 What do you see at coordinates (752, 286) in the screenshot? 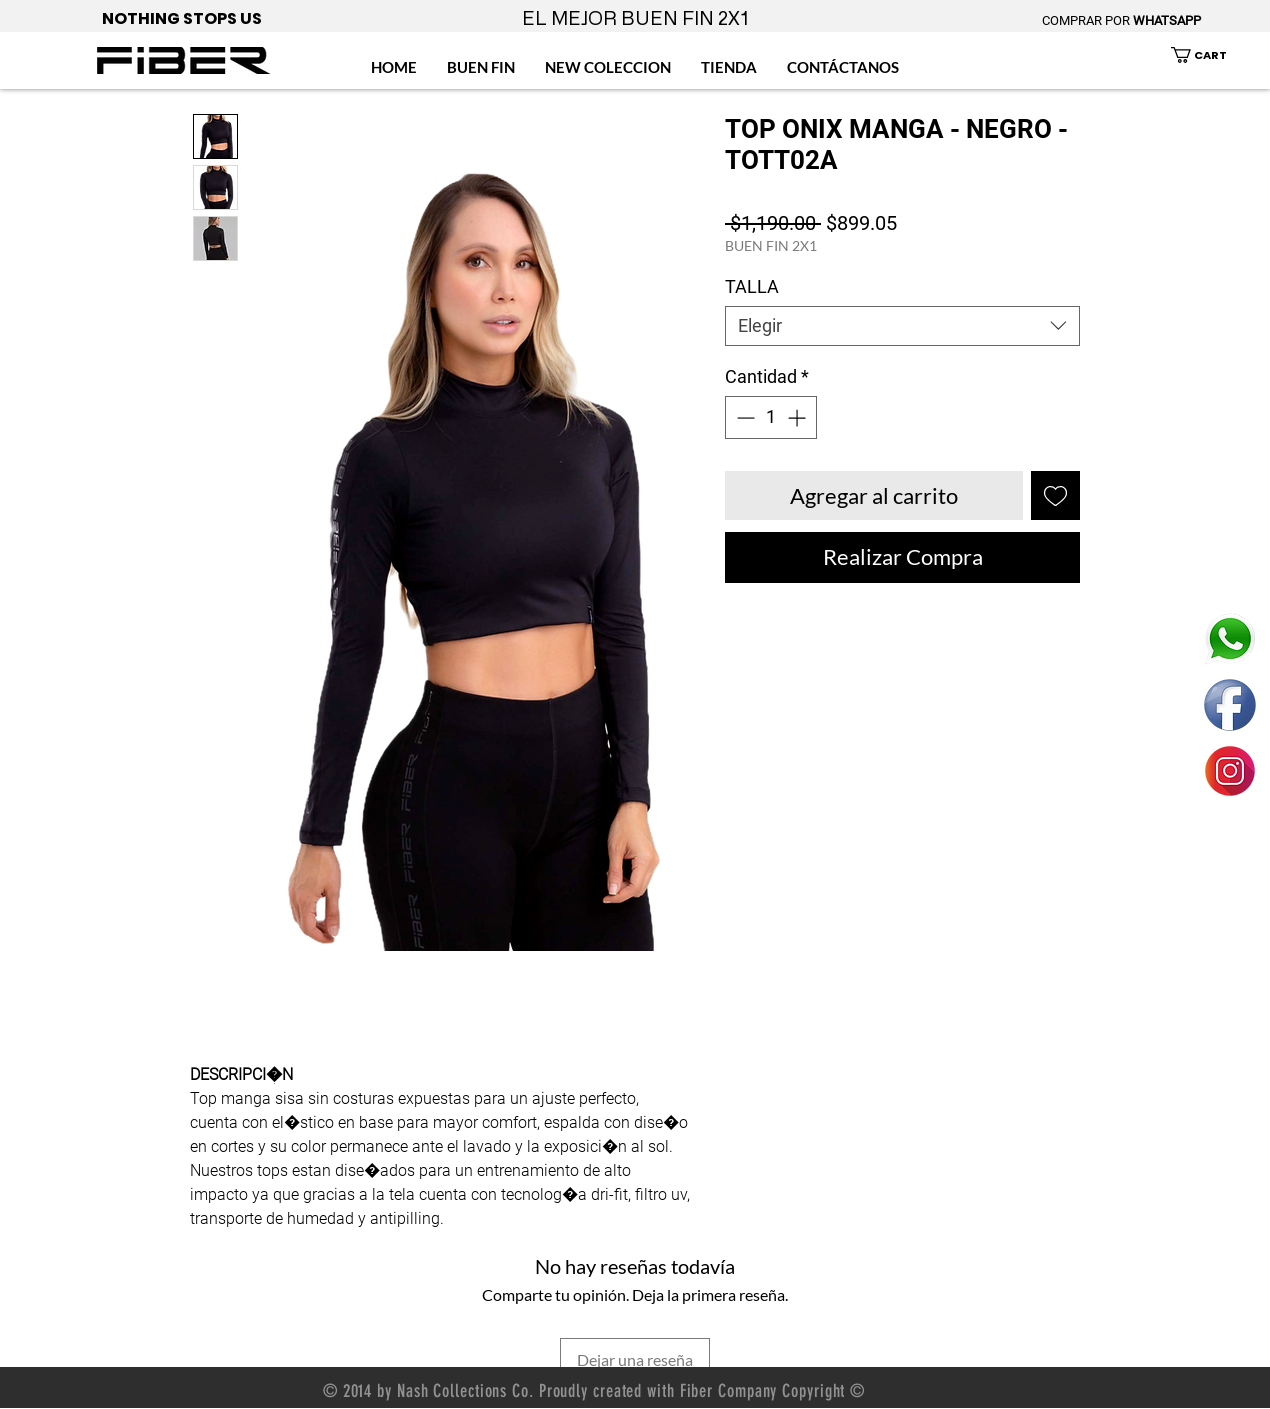
I see `TALLA` at bounding box center [752, 286].